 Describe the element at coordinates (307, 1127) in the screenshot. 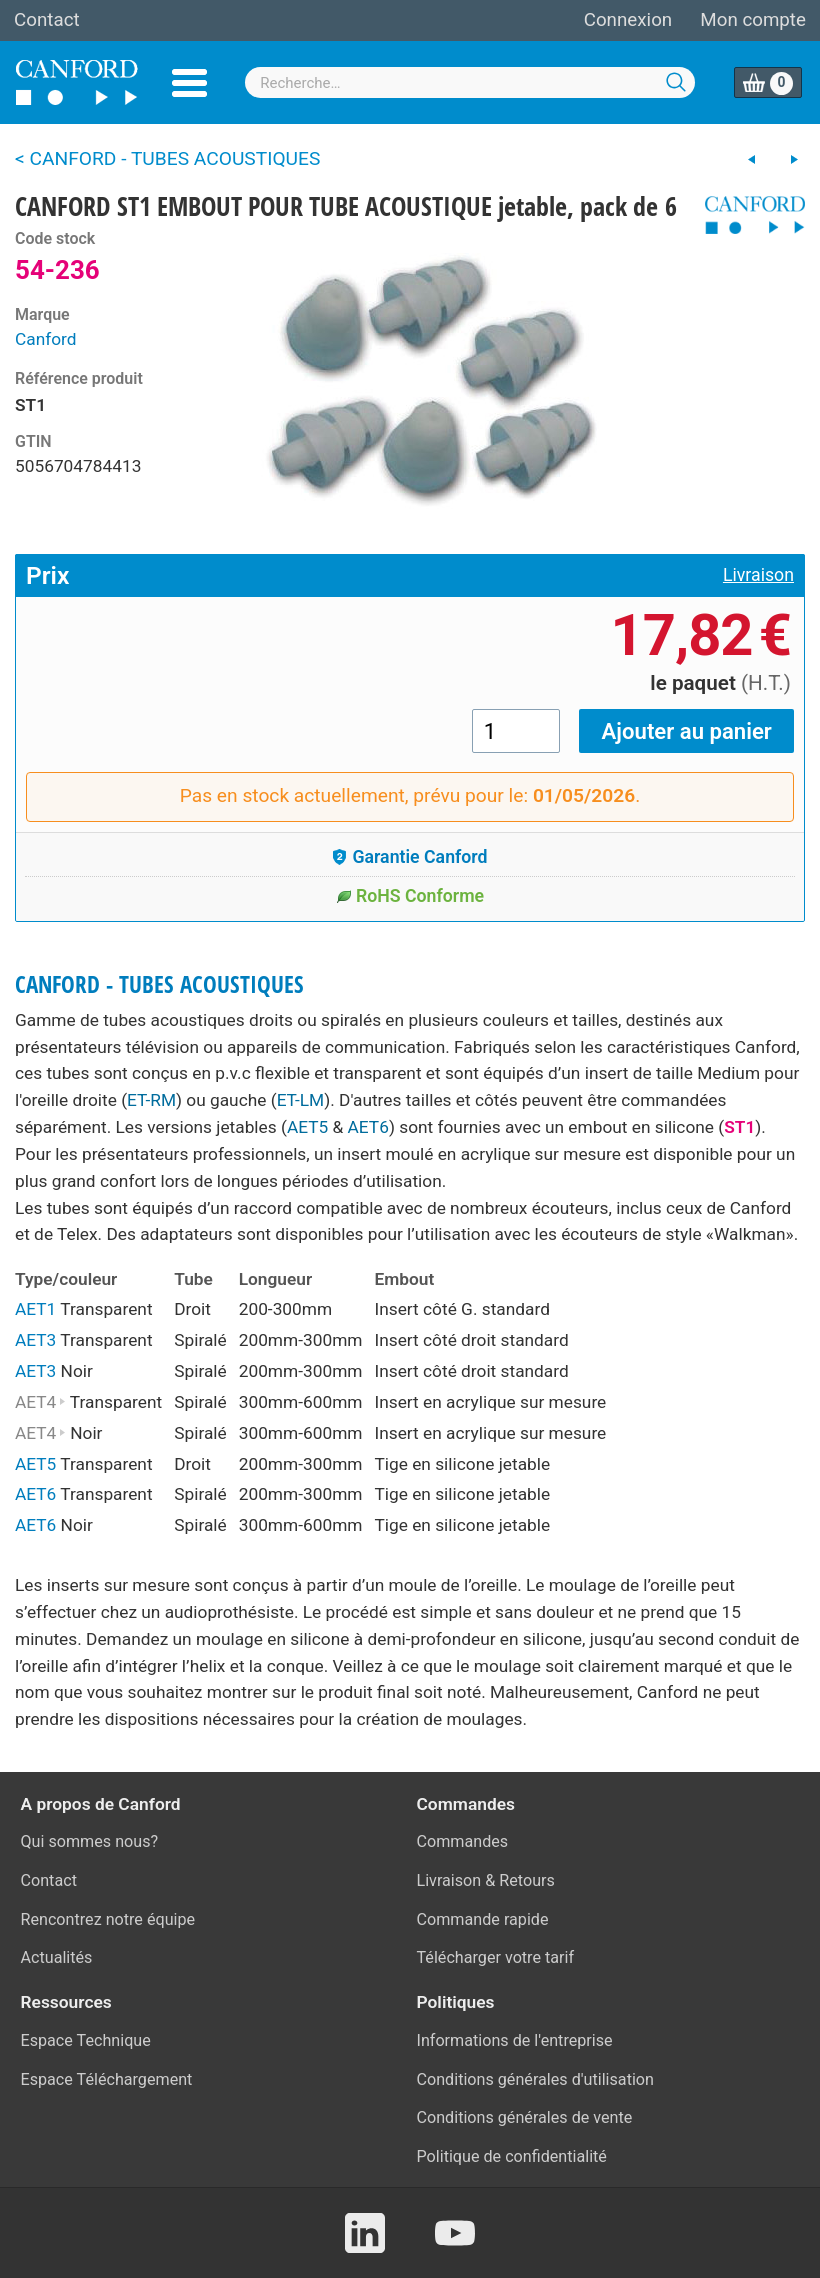

I see `AET5` at that location.